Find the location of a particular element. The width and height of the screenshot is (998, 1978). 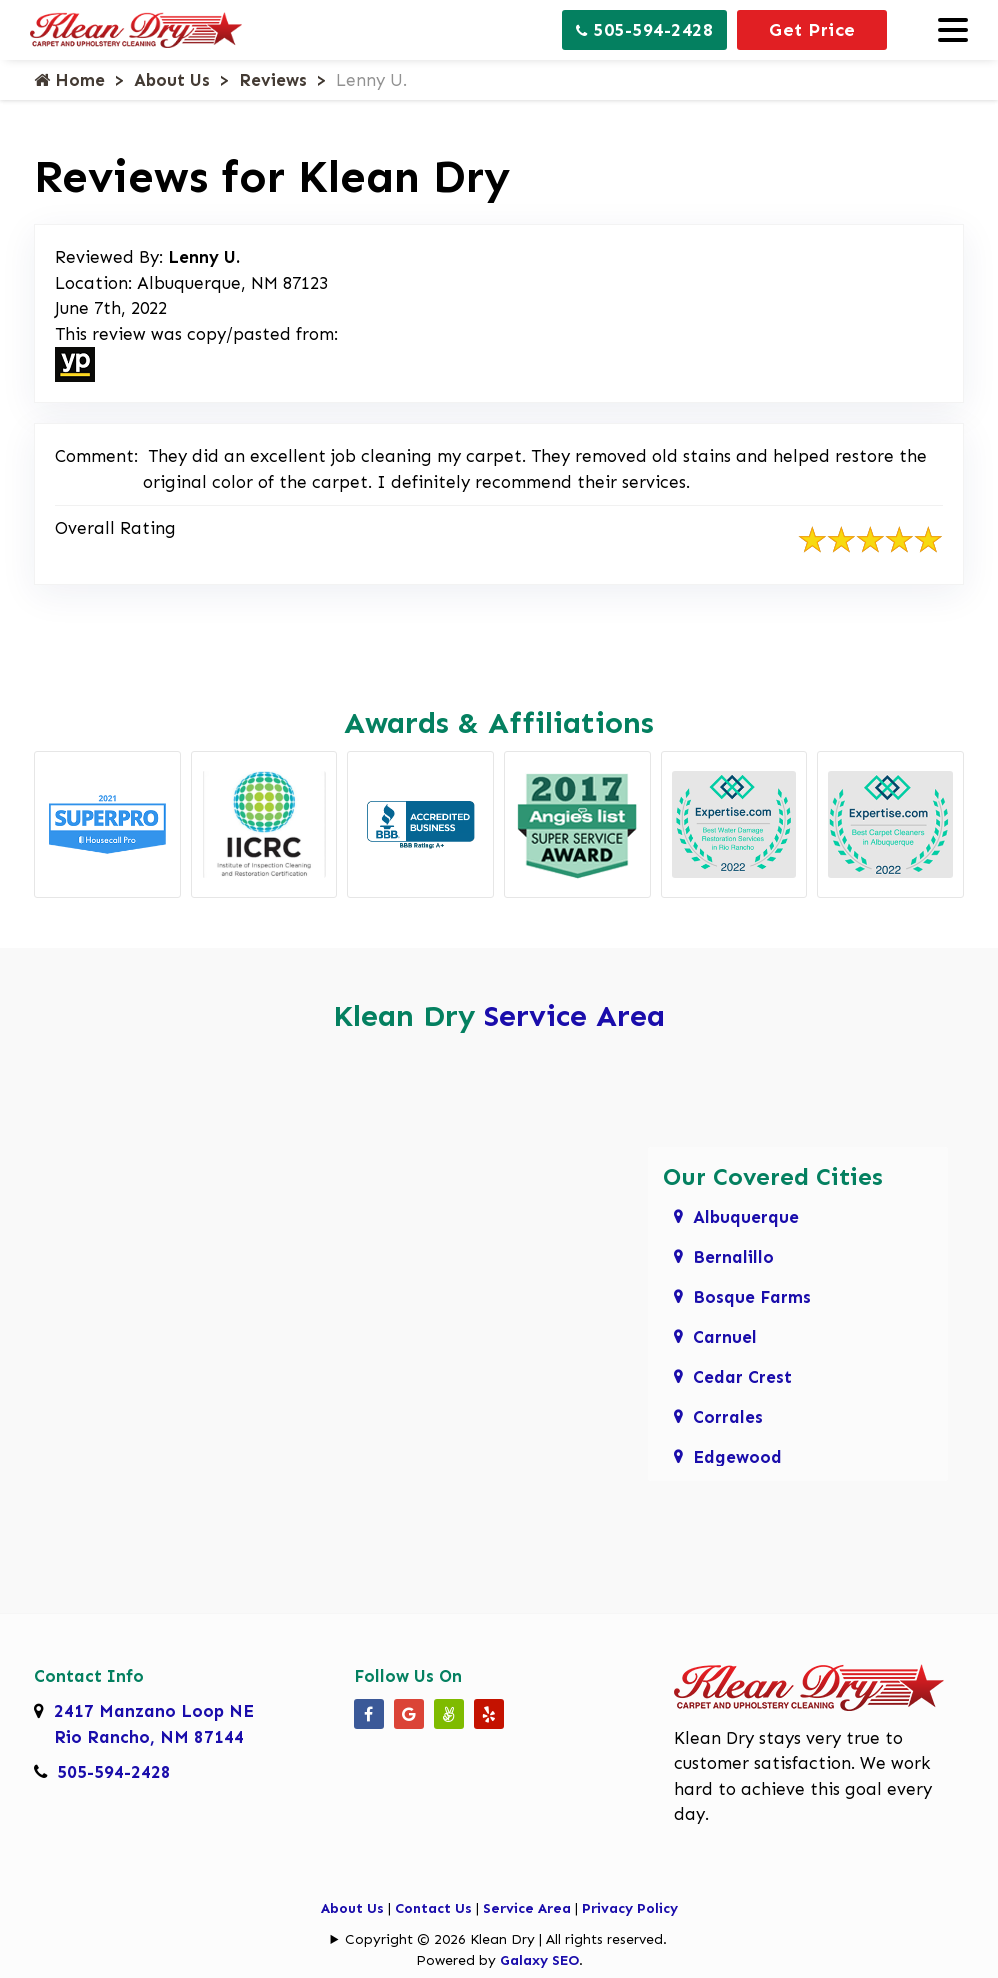

Contact Us is located at coordinates (433, 1908).